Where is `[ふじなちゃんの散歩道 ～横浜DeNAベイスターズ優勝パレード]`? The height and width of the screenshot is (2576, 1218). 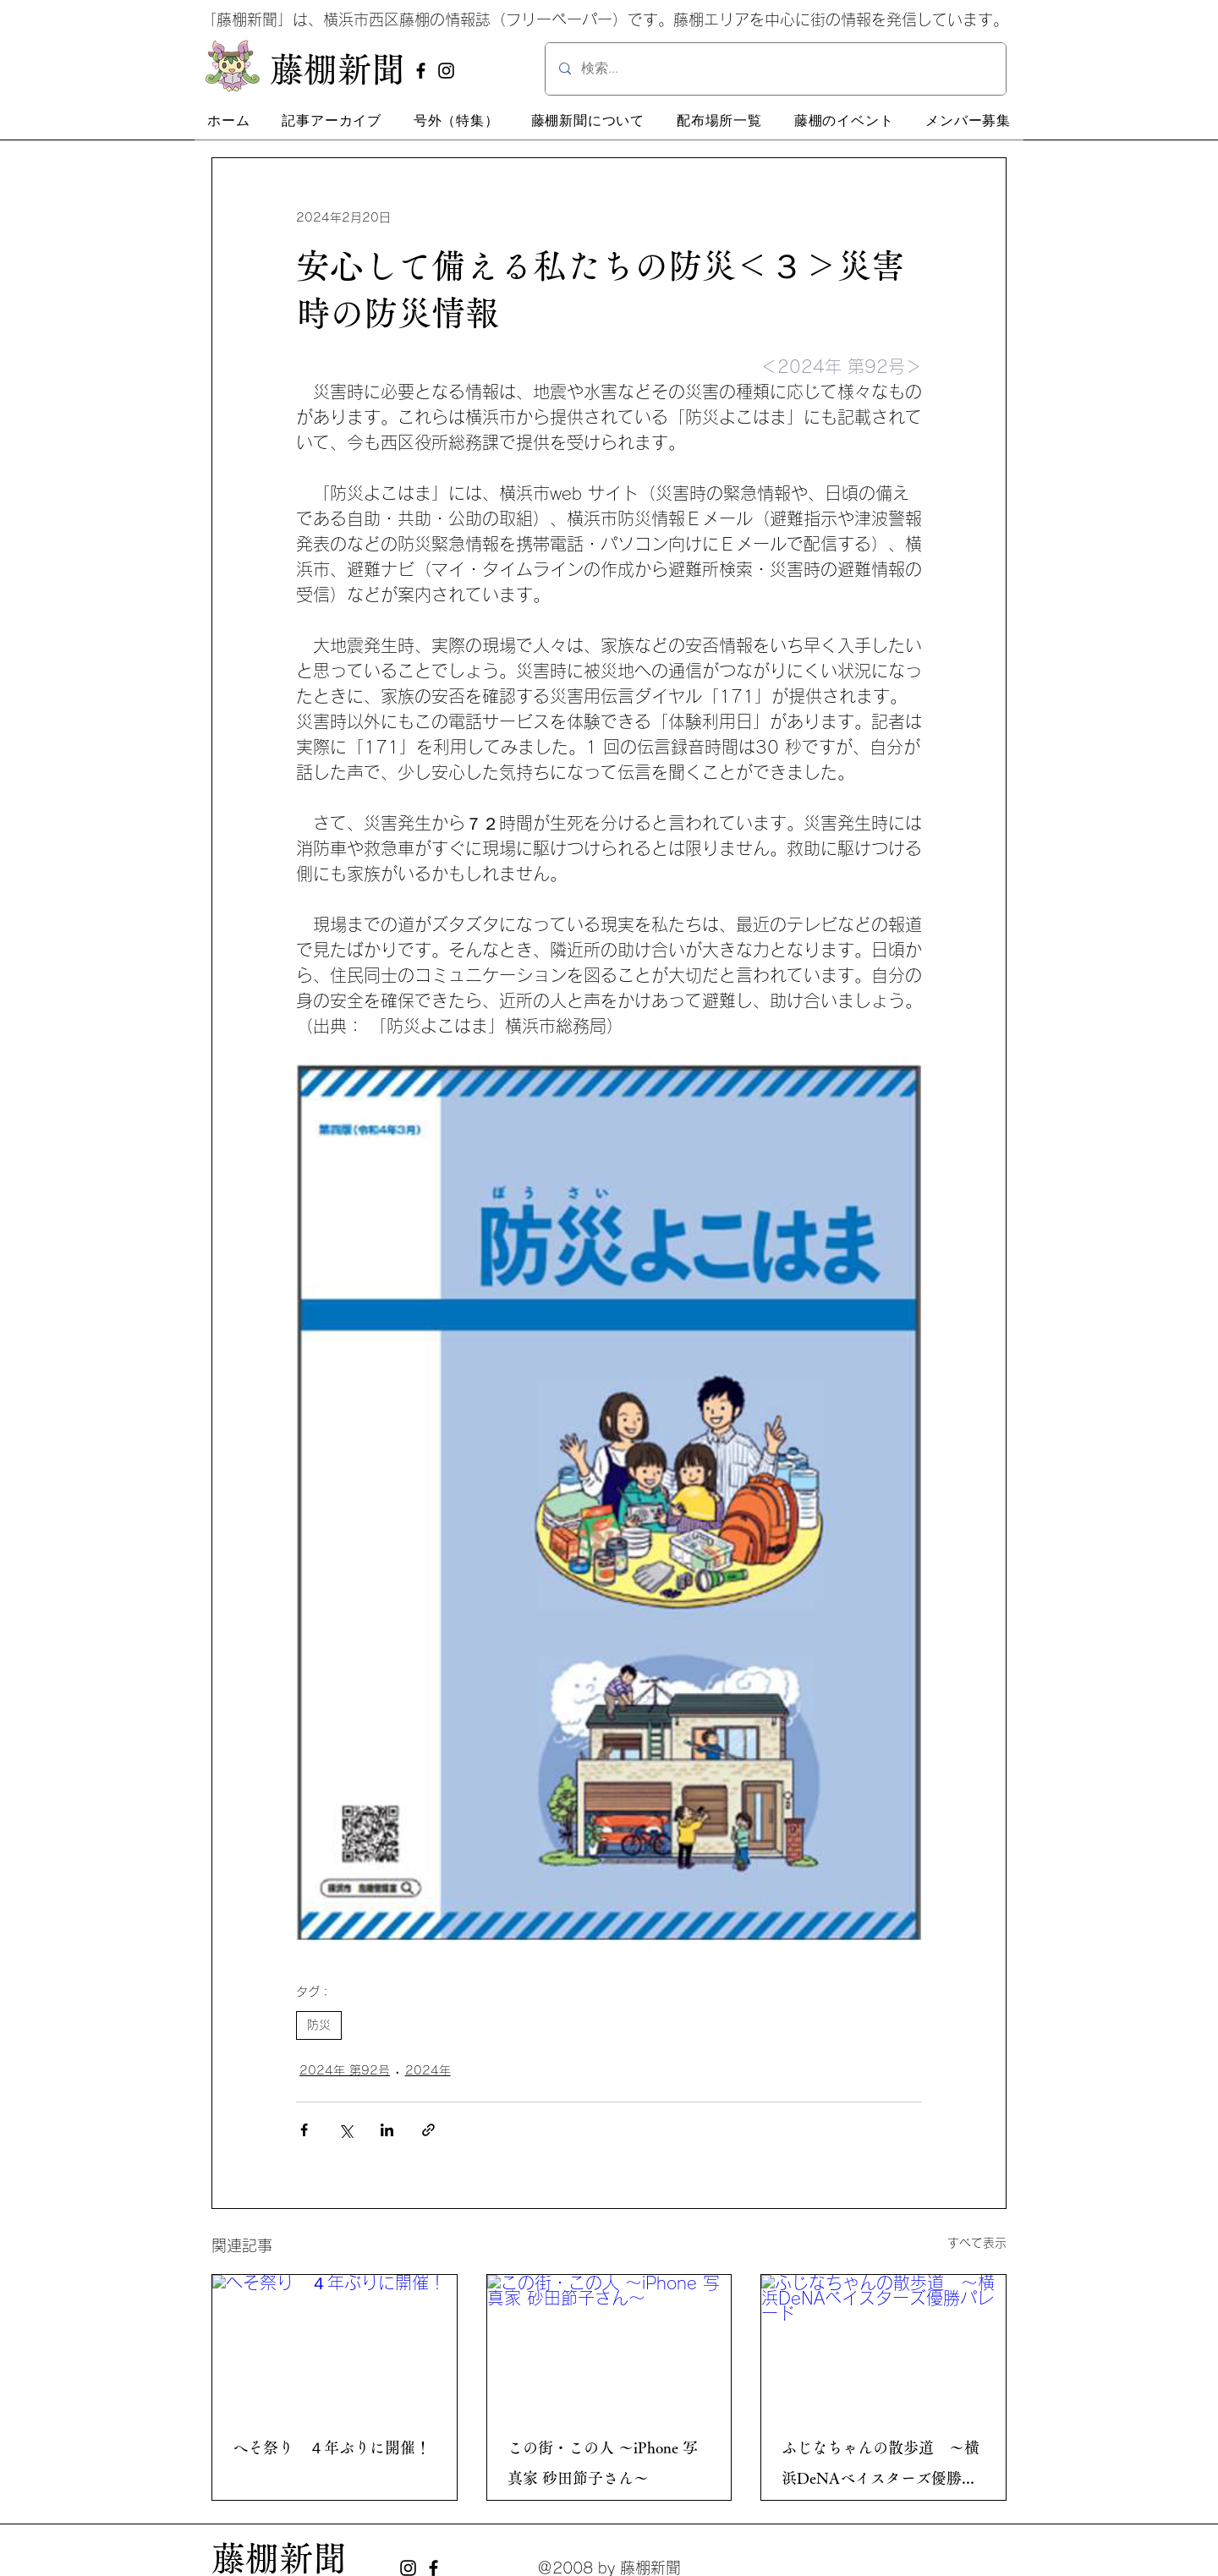
[ふじなちゃんの散歩道 ～横浜DeNAベイスターズ優勝パレード] is located at coordinates (883, 2343).